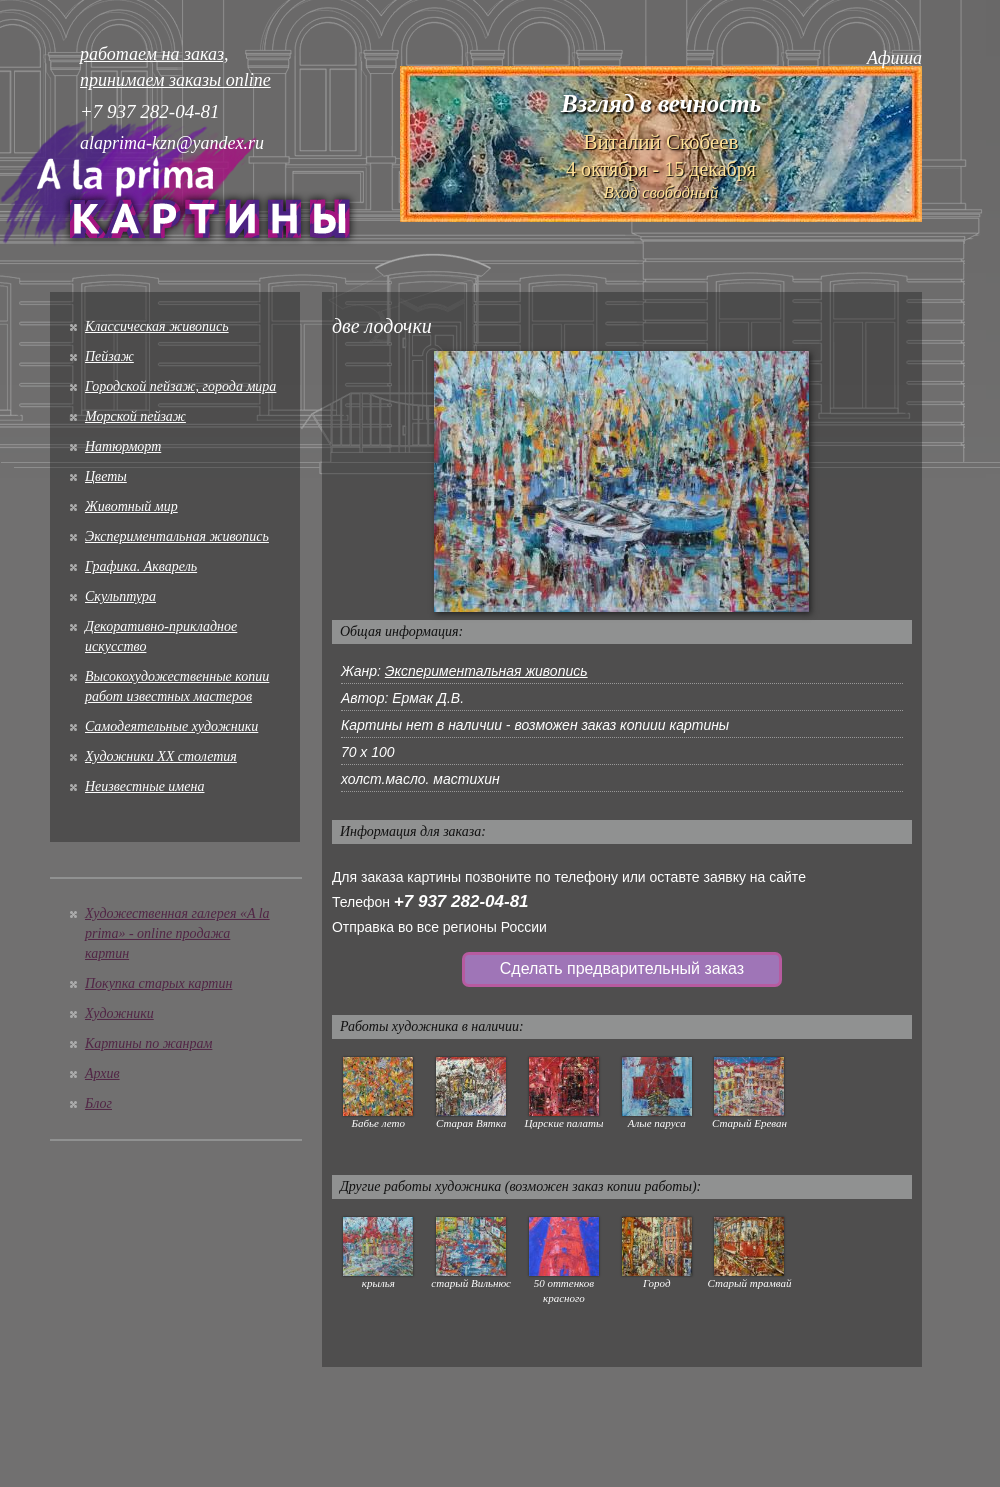 This screenshot has height=1487, width=1000. I want to click on Пейзаж, so click(109, 356).